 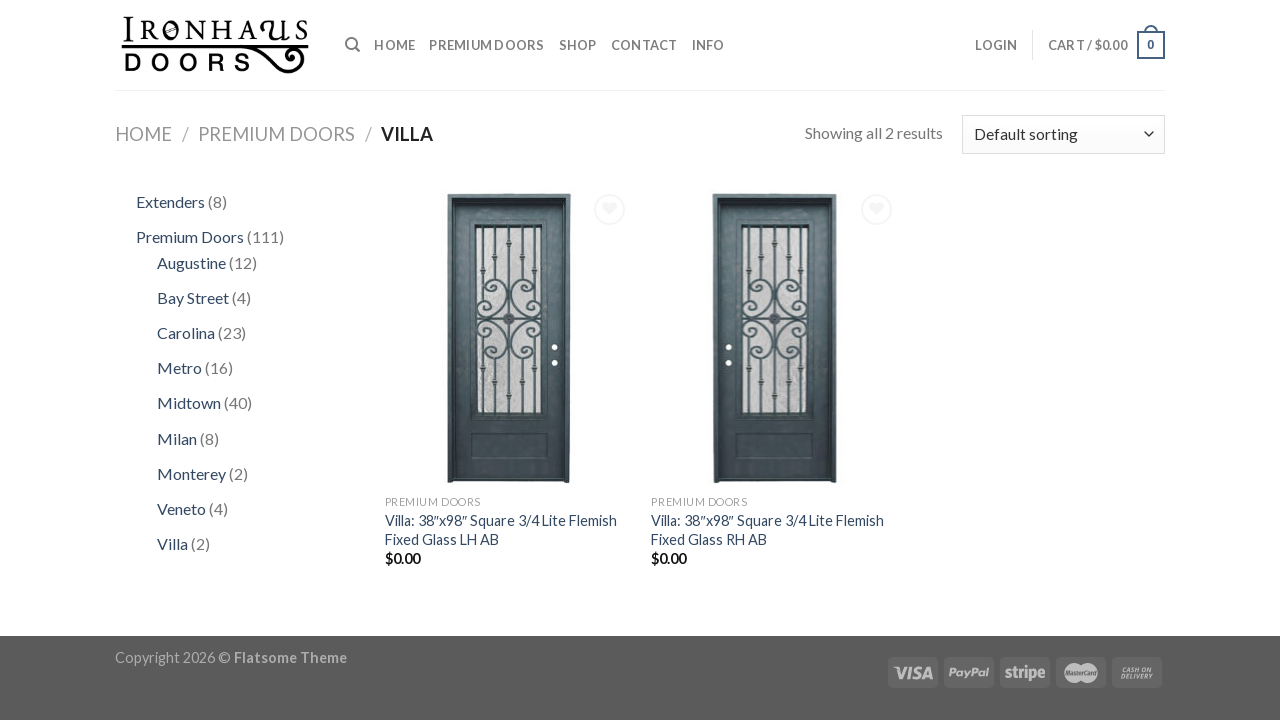 What do you see at coordinates (193, 473) in the screenshot?
I see `Monterey` at bounding box center [193, 473].